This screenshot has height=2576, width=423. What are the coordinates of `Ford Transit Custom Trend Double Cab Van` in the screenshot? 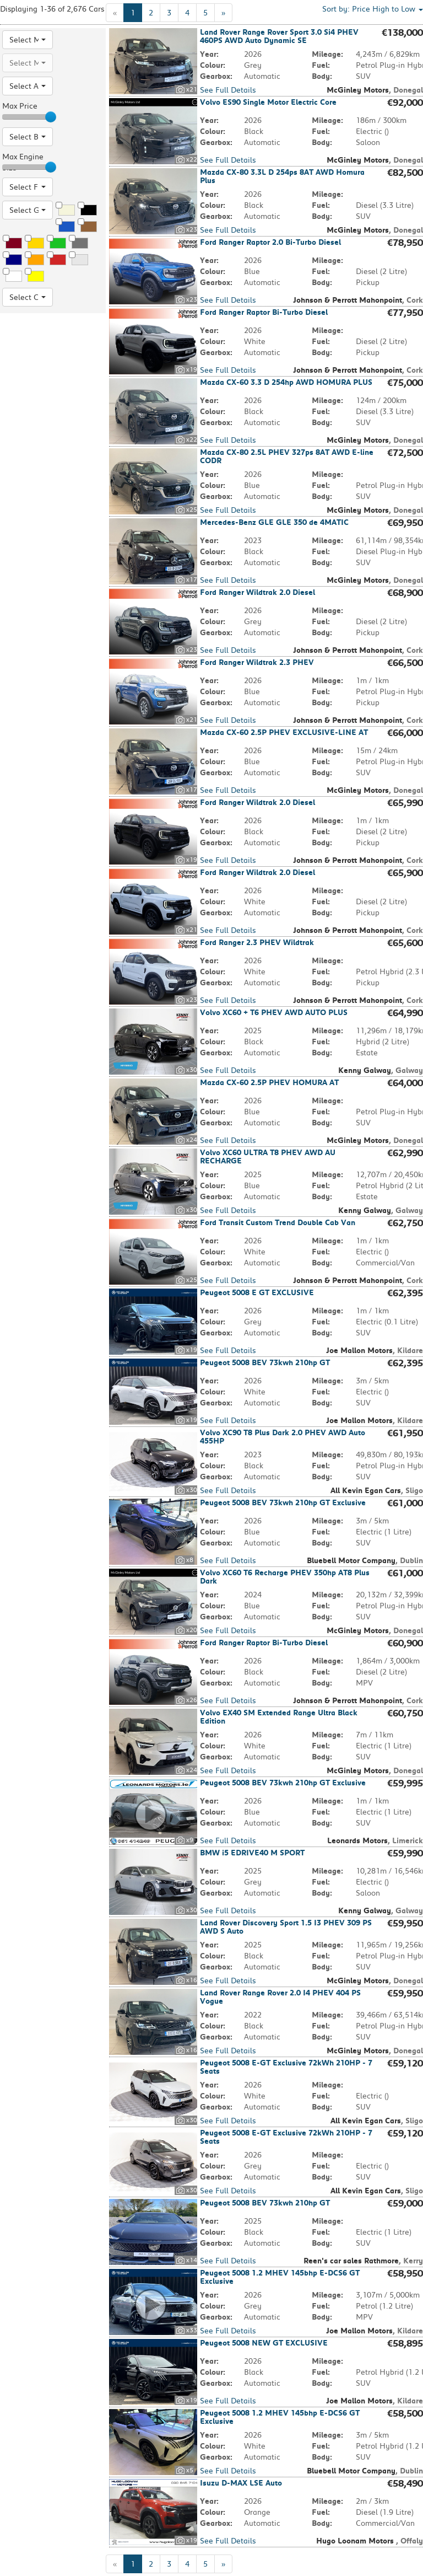 It's located at (277, 1222).